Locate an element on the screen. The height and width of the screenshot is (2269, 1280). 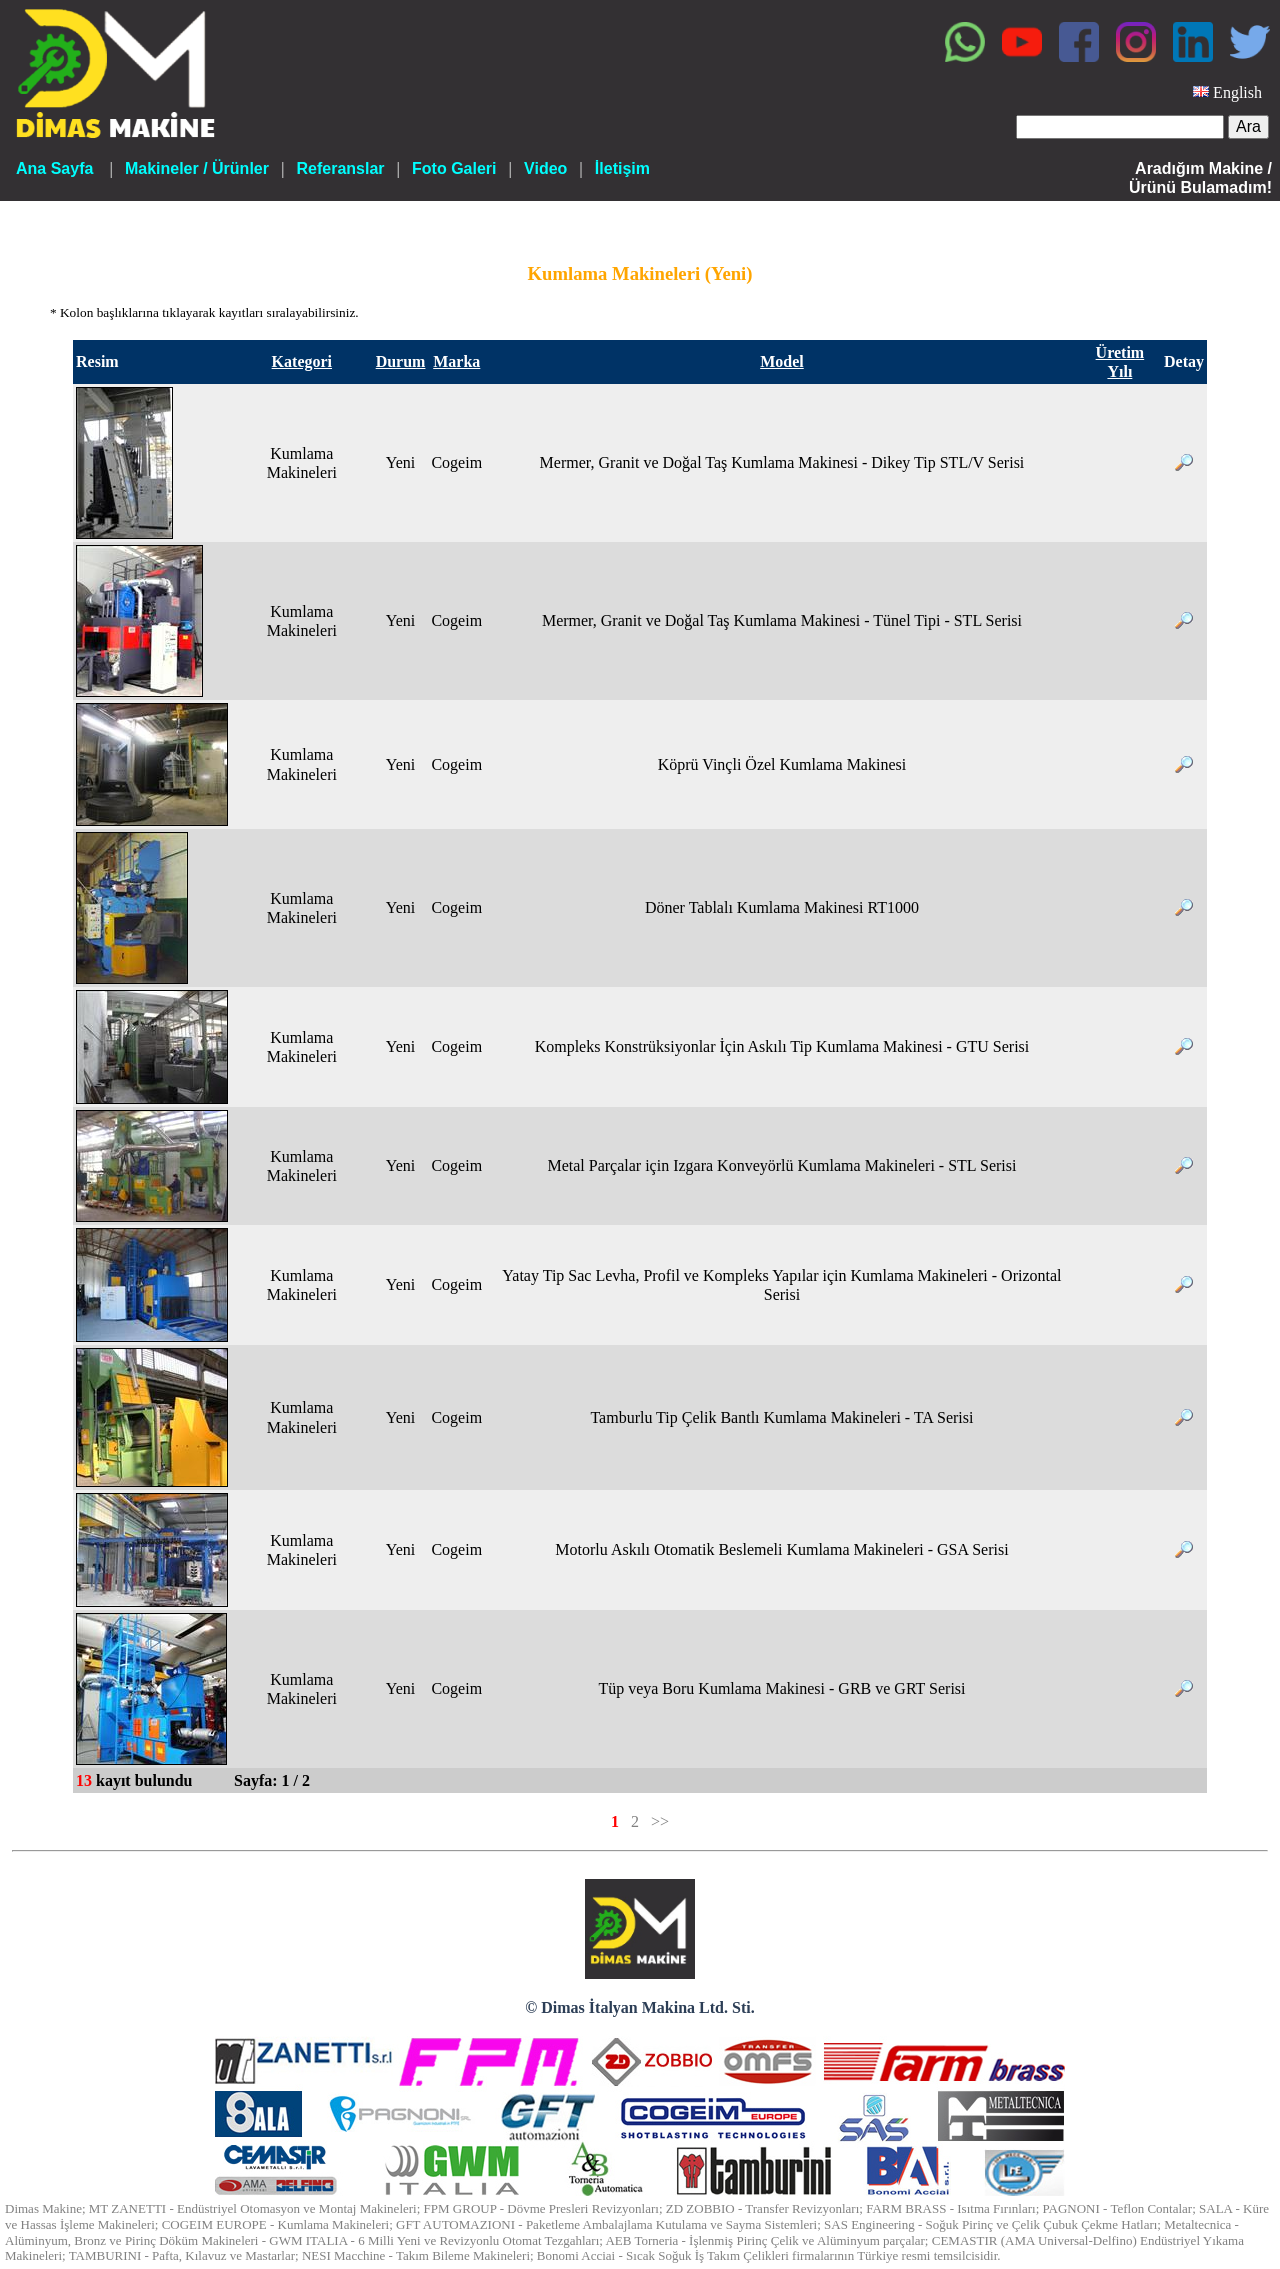
Referanslar is located at coordinates (340, 168).